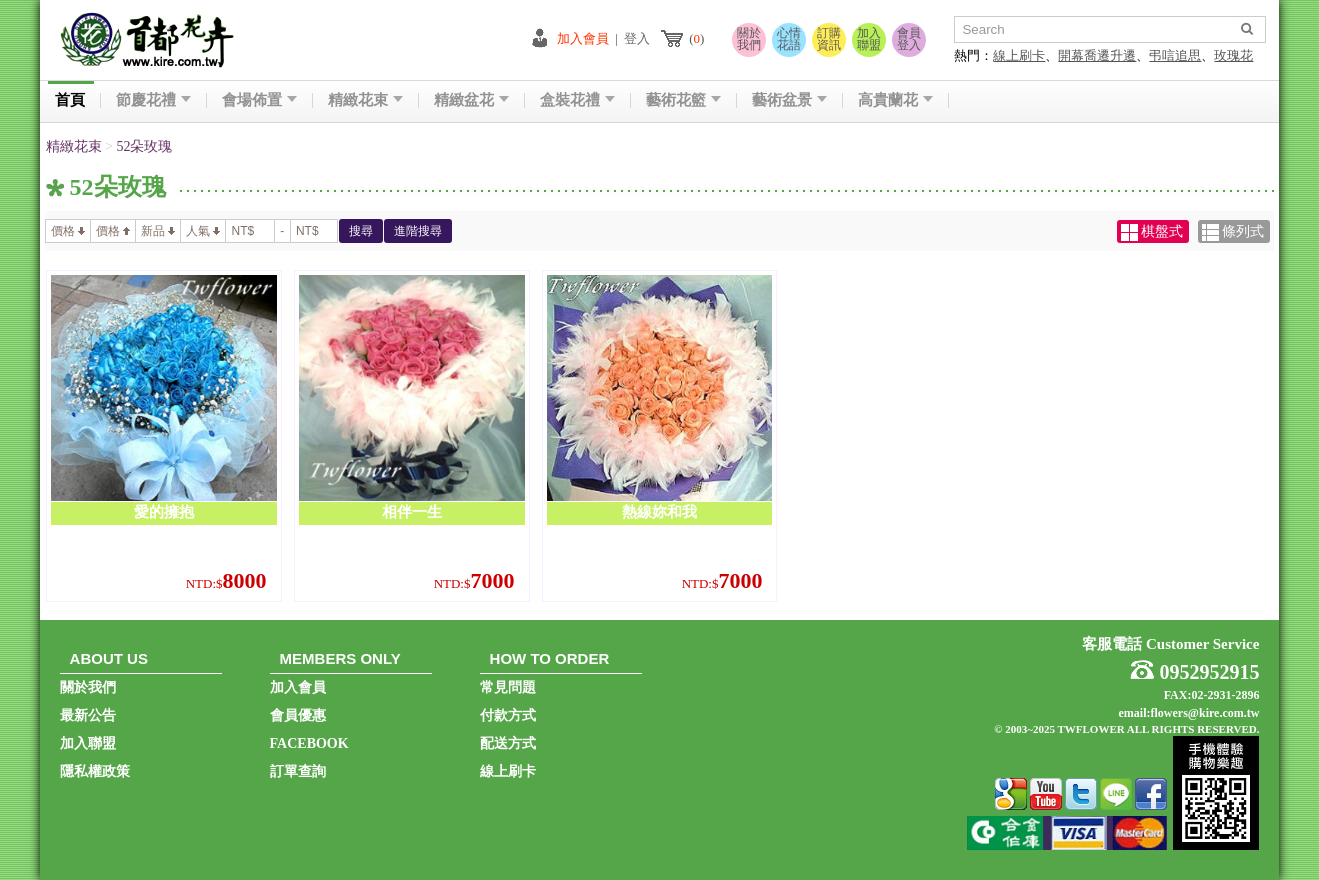  Describe the element at coordinates (365, 100) in the screenshot. I see `精緻花束` at that location.